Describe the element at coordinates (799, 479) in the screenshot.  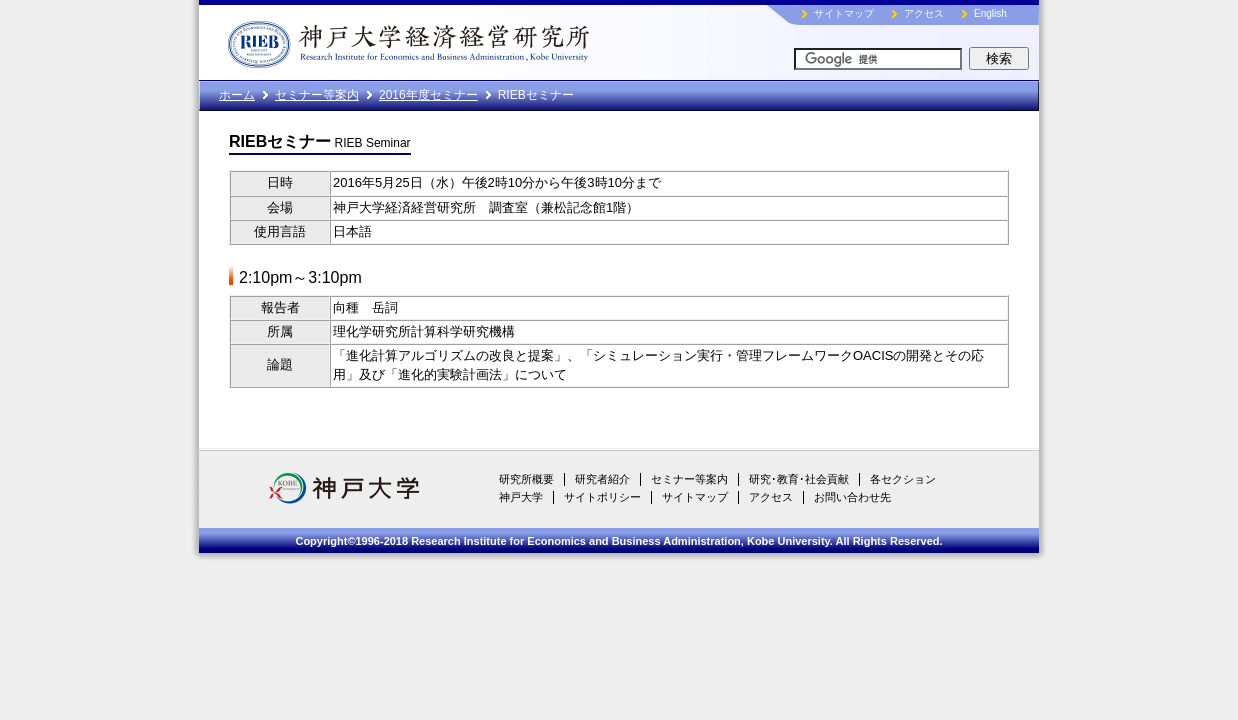
I see `研究･教育･社会貢献` at that location.